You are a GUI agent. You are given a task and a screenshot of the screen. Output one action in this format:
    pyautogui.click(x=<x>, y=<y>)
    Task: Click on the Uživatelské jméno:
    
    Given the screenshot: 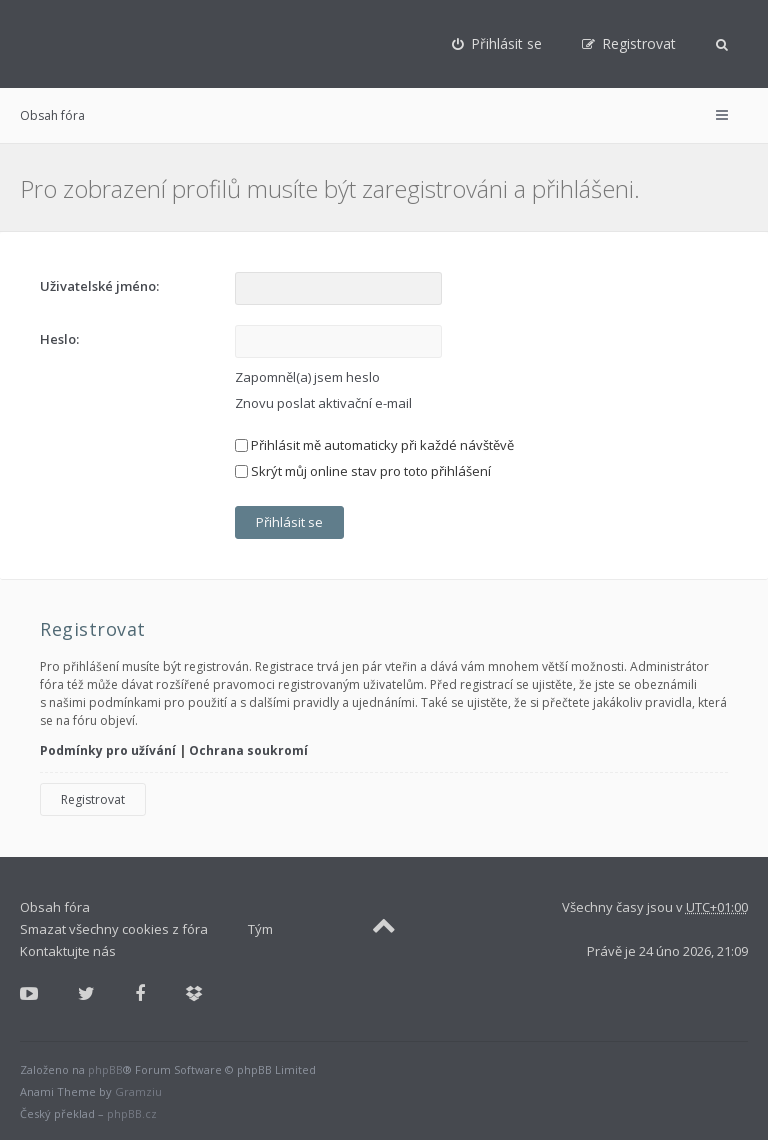 What is the action you would take?
    pyautogui.click(x=99, y=286)
    